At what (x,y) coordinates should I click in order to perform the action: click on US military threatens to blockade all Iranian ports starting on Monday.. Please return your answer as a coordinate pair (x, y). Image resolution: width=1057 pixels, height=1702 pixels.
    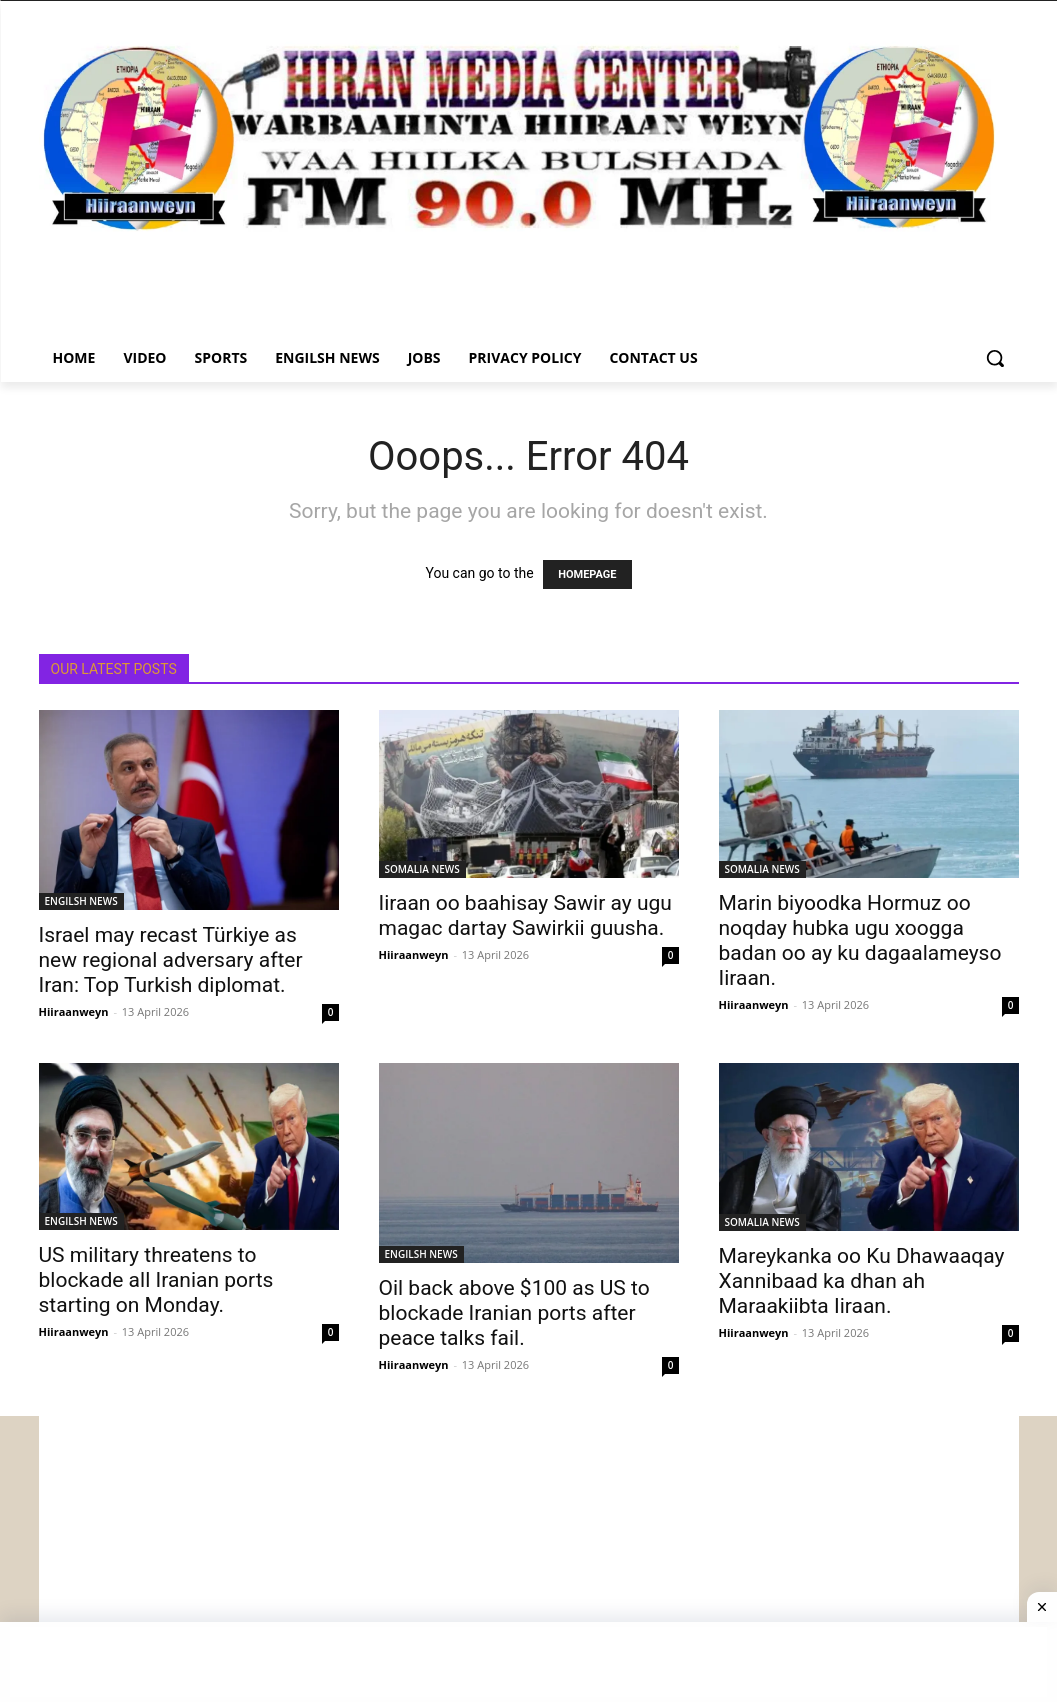
    Looking at the image, I should click on (156, 1280).